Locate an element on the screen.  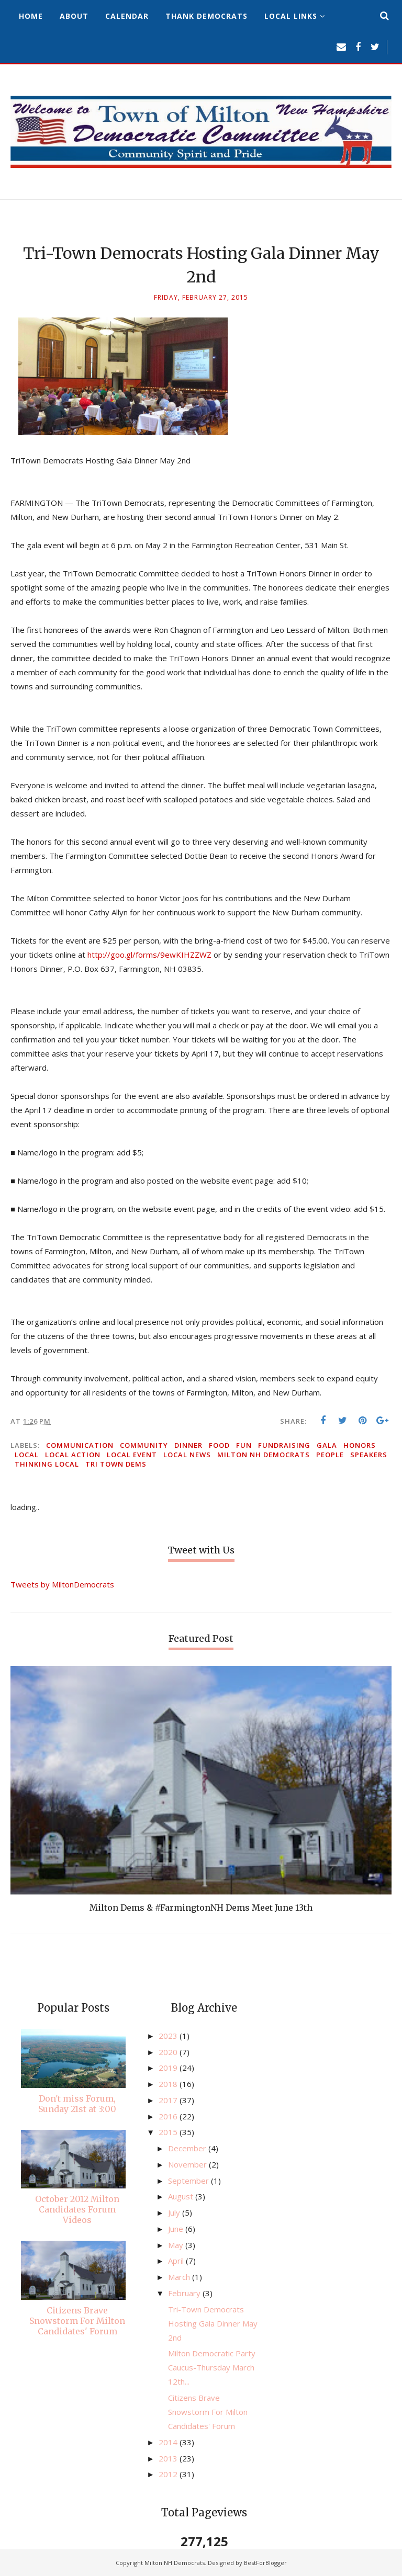
fun is located at coordinates (244, 1445).